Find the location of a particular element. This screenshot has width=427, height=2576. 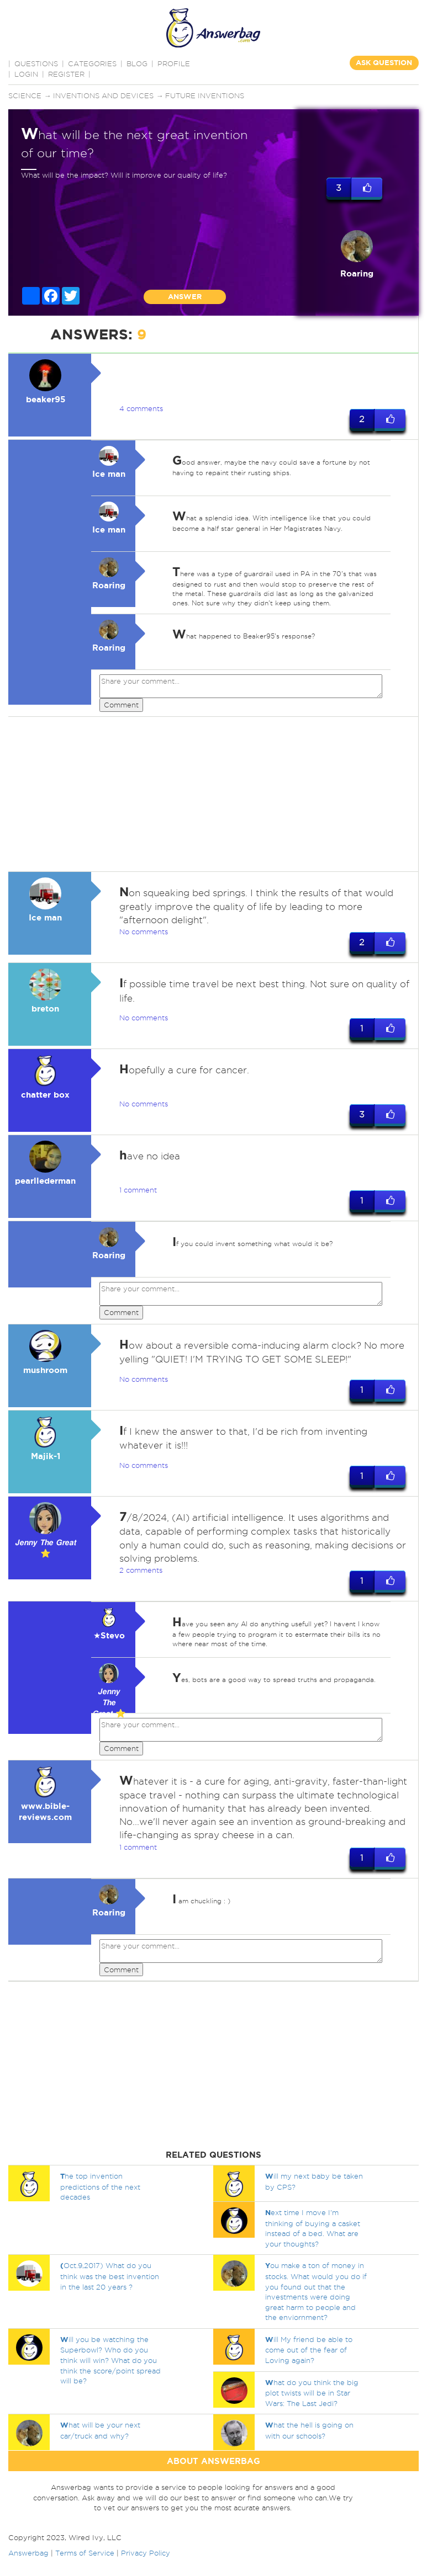

Login is located at coordinates (26, 74).